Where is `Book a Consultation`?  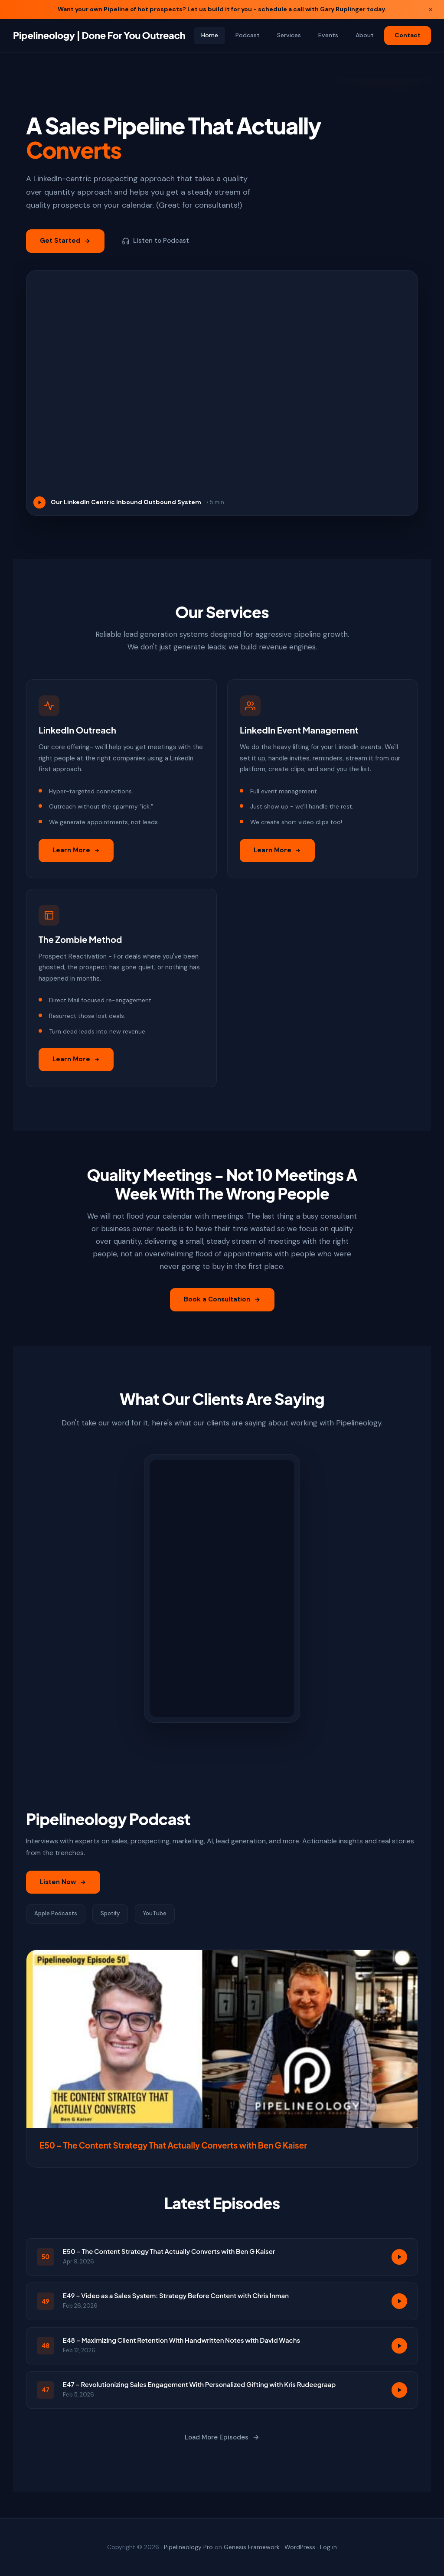
Book a Consultation is located at coordinates (222, 1308).